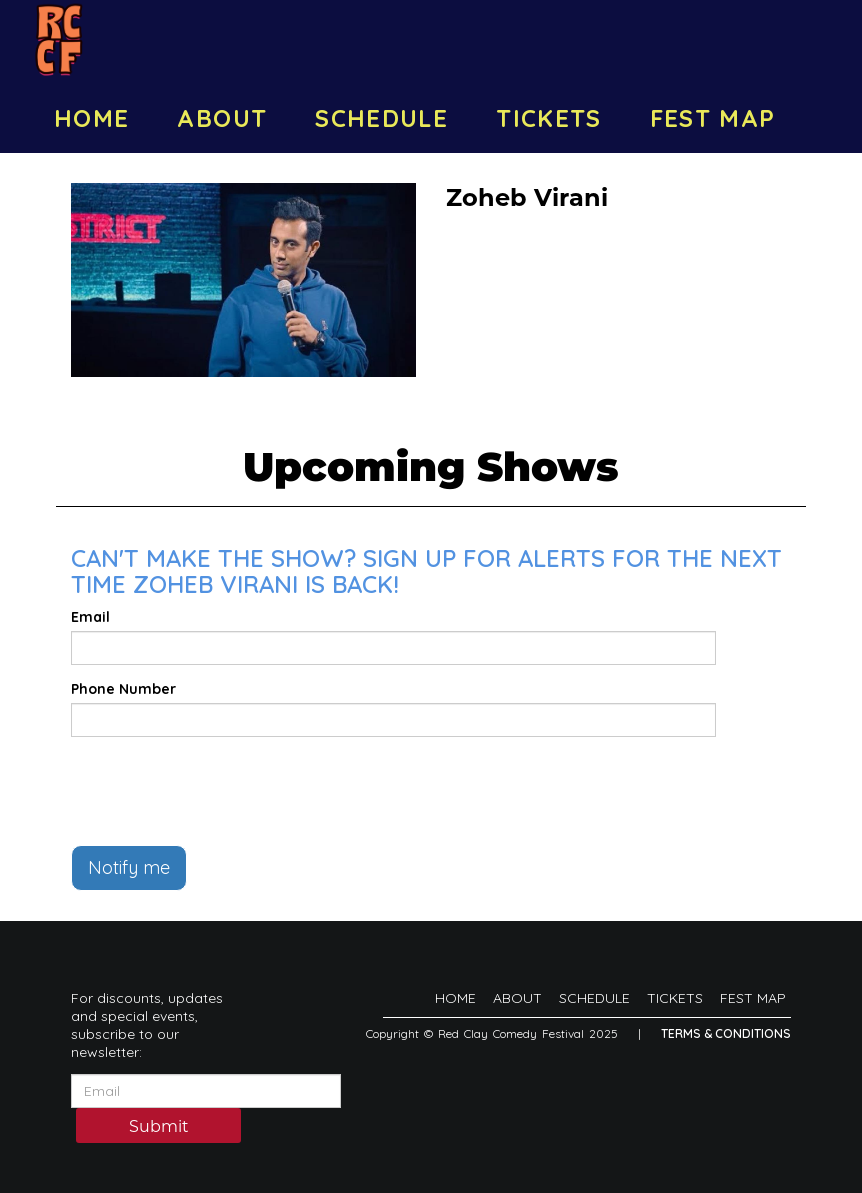  I want to click on SCHEDULE, so click(381, 118).